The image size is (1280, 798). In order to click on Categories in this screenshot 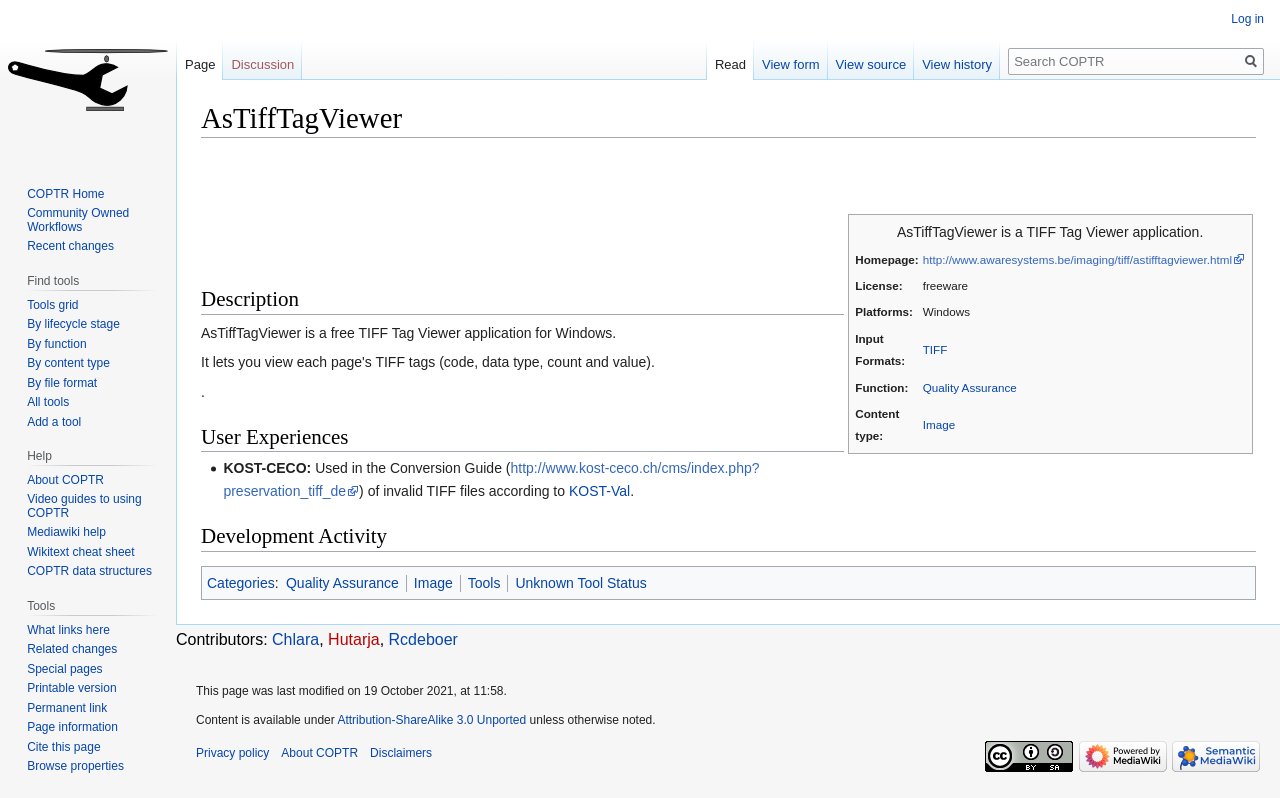, I will do `click(241, 583)`.